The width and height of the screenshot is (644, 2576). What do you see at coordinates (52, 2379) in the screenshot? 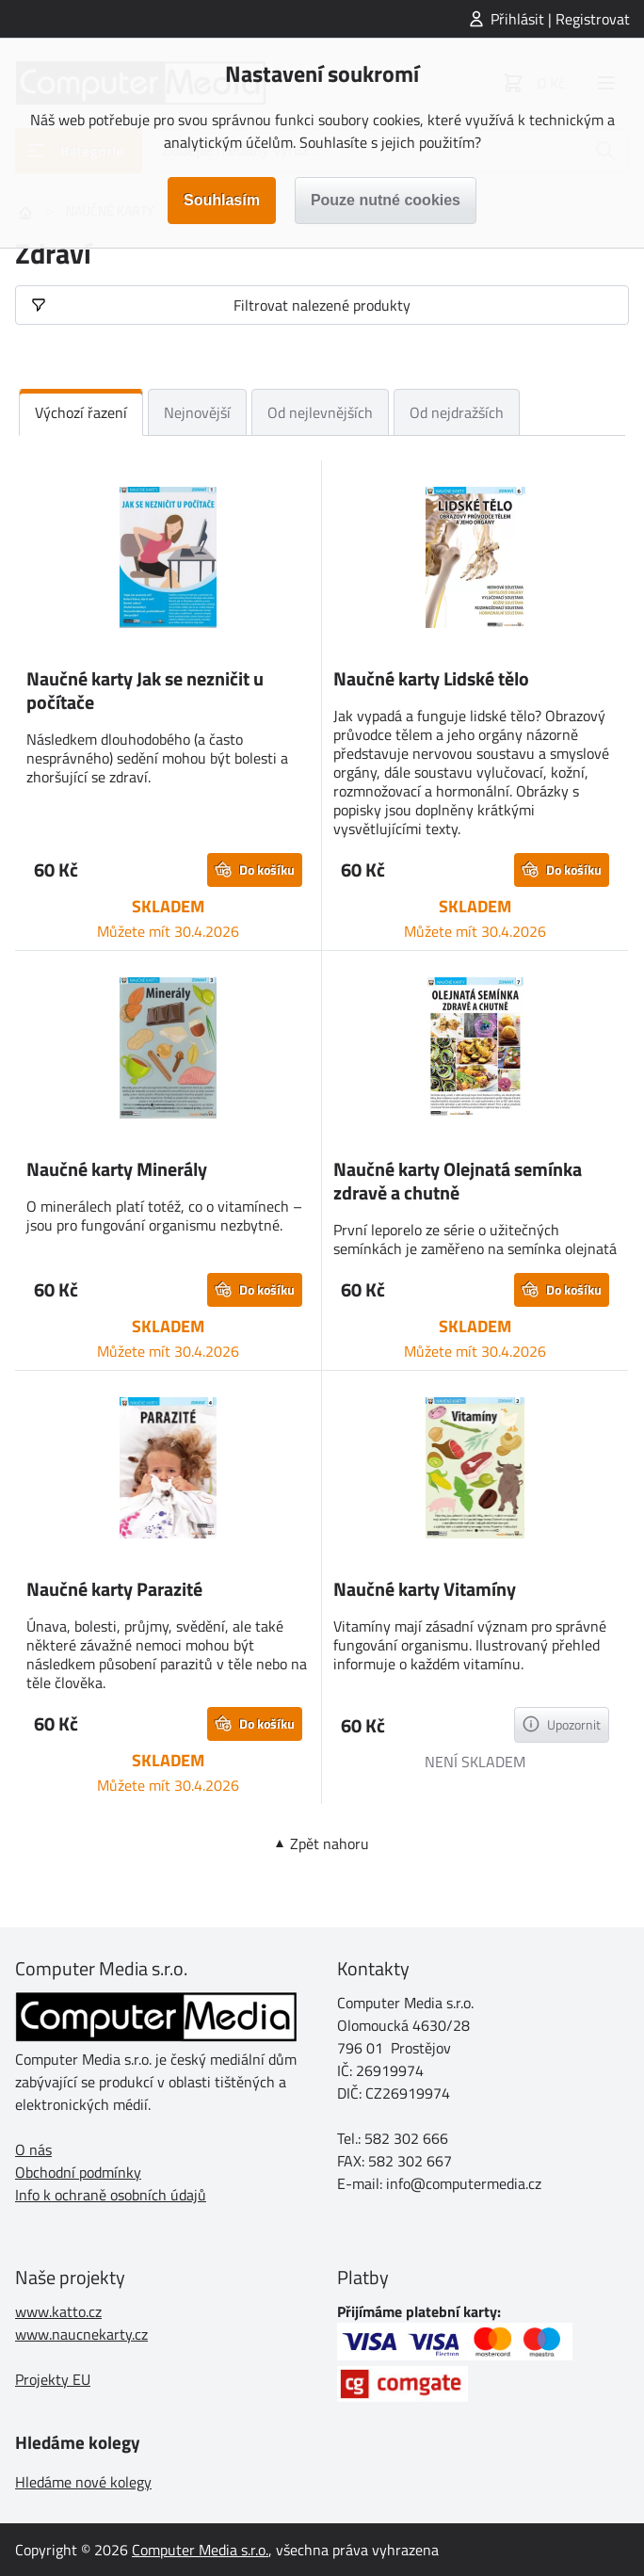
I see `Projekty EU` at bounding box center [52, 2379].